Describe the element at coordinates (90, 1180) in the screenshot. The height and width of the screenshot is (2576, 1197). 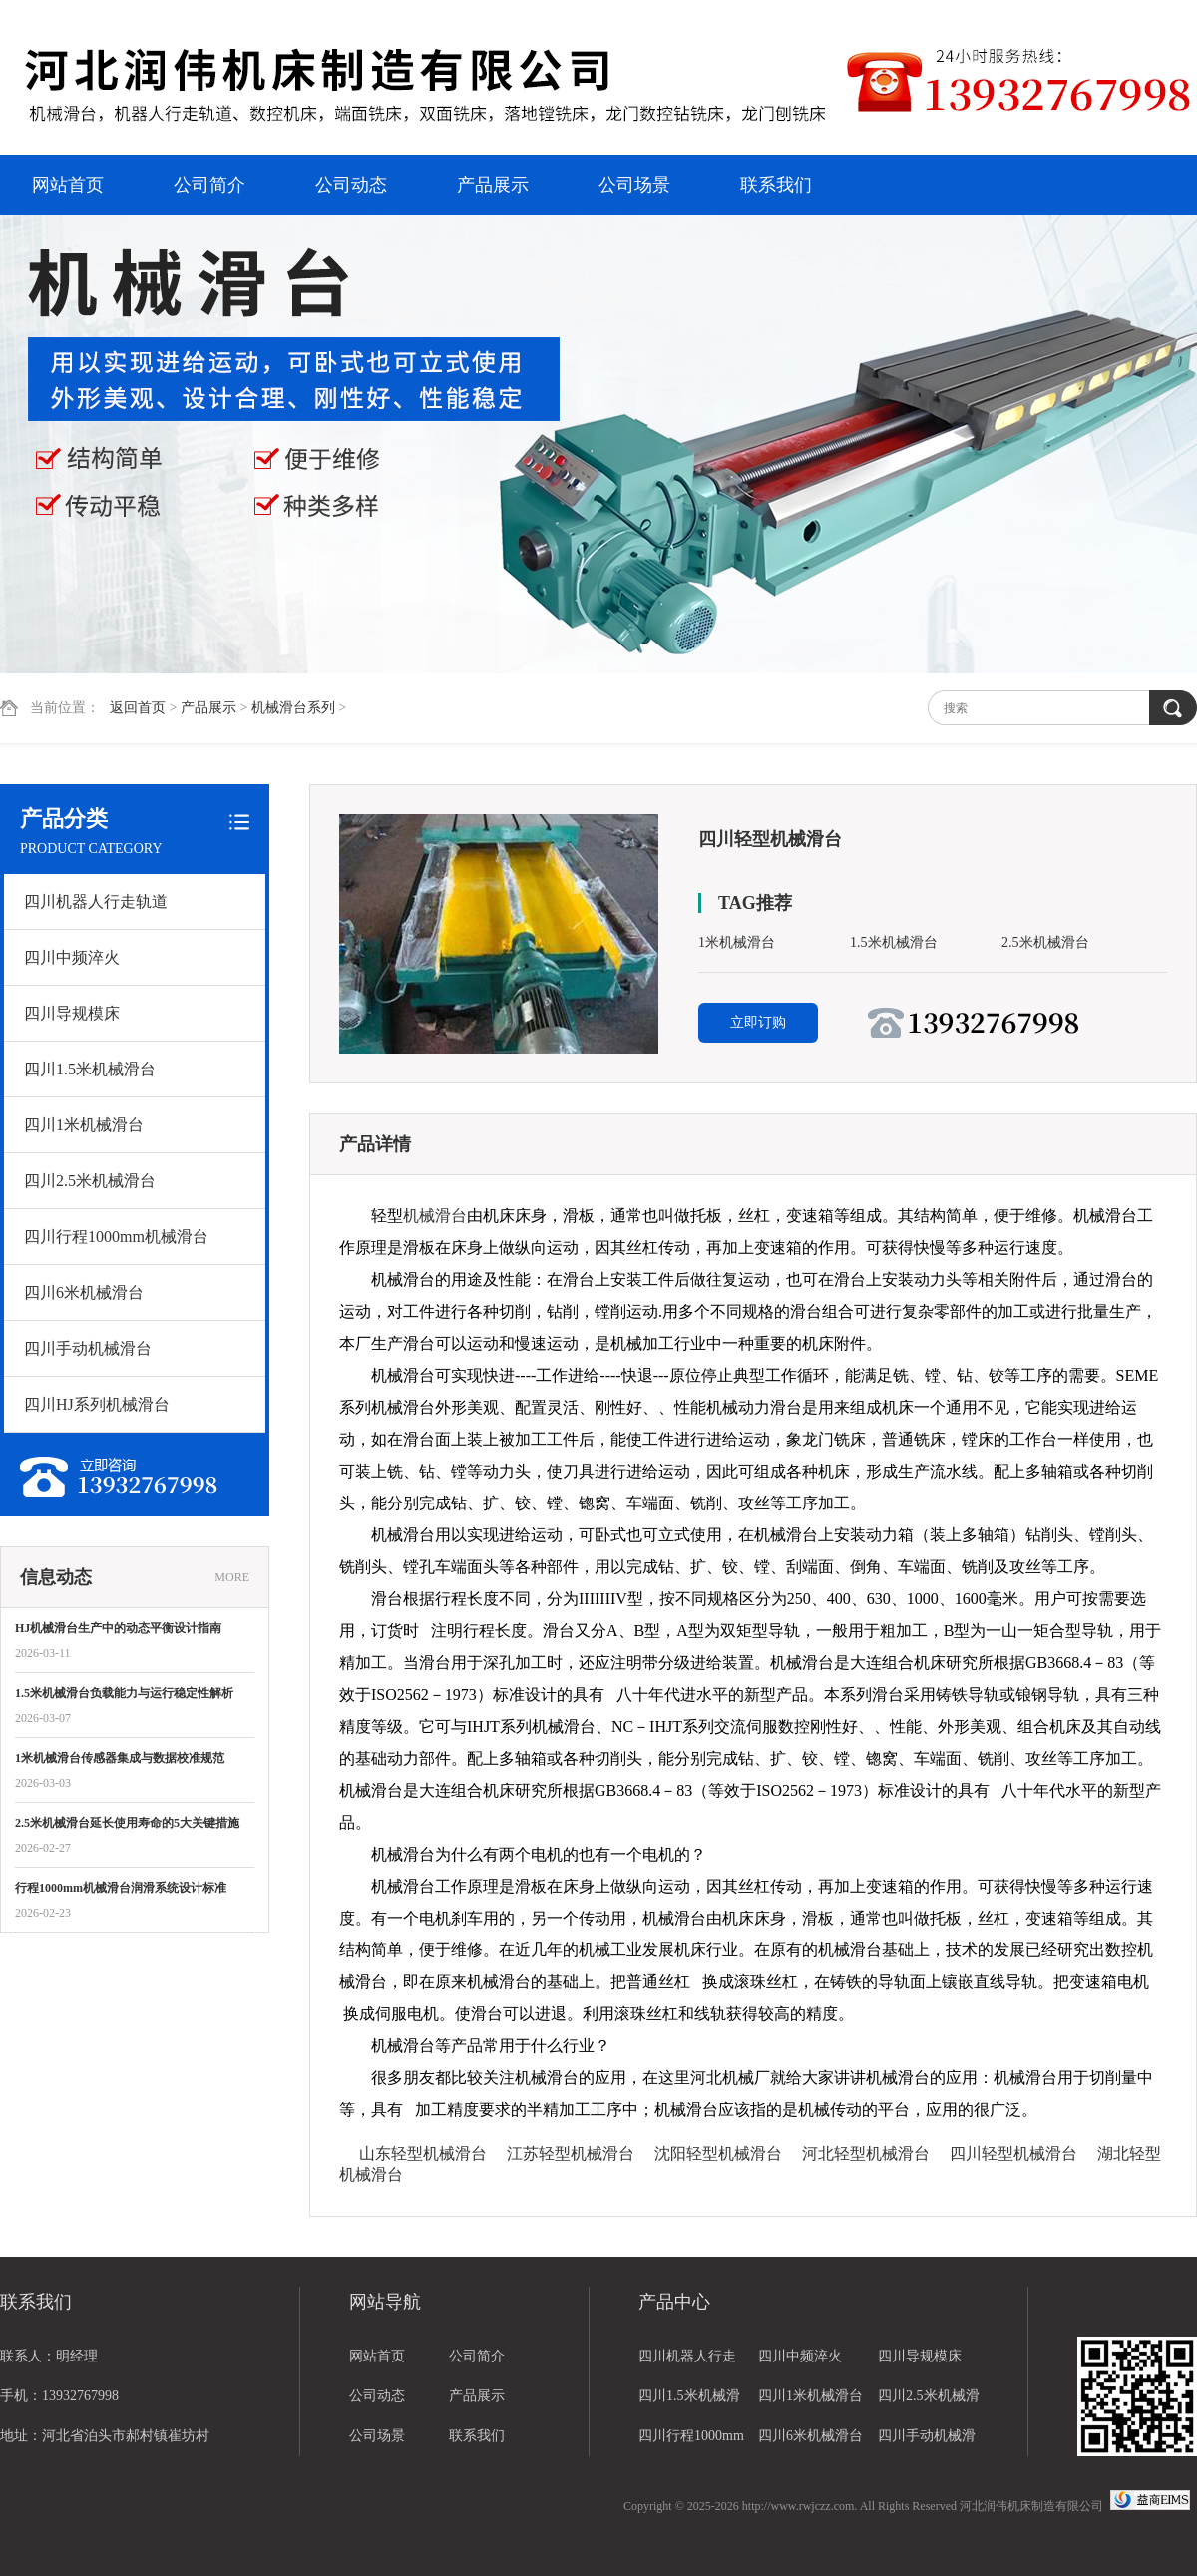
I see `四川2.5米机械滑台` at that location.